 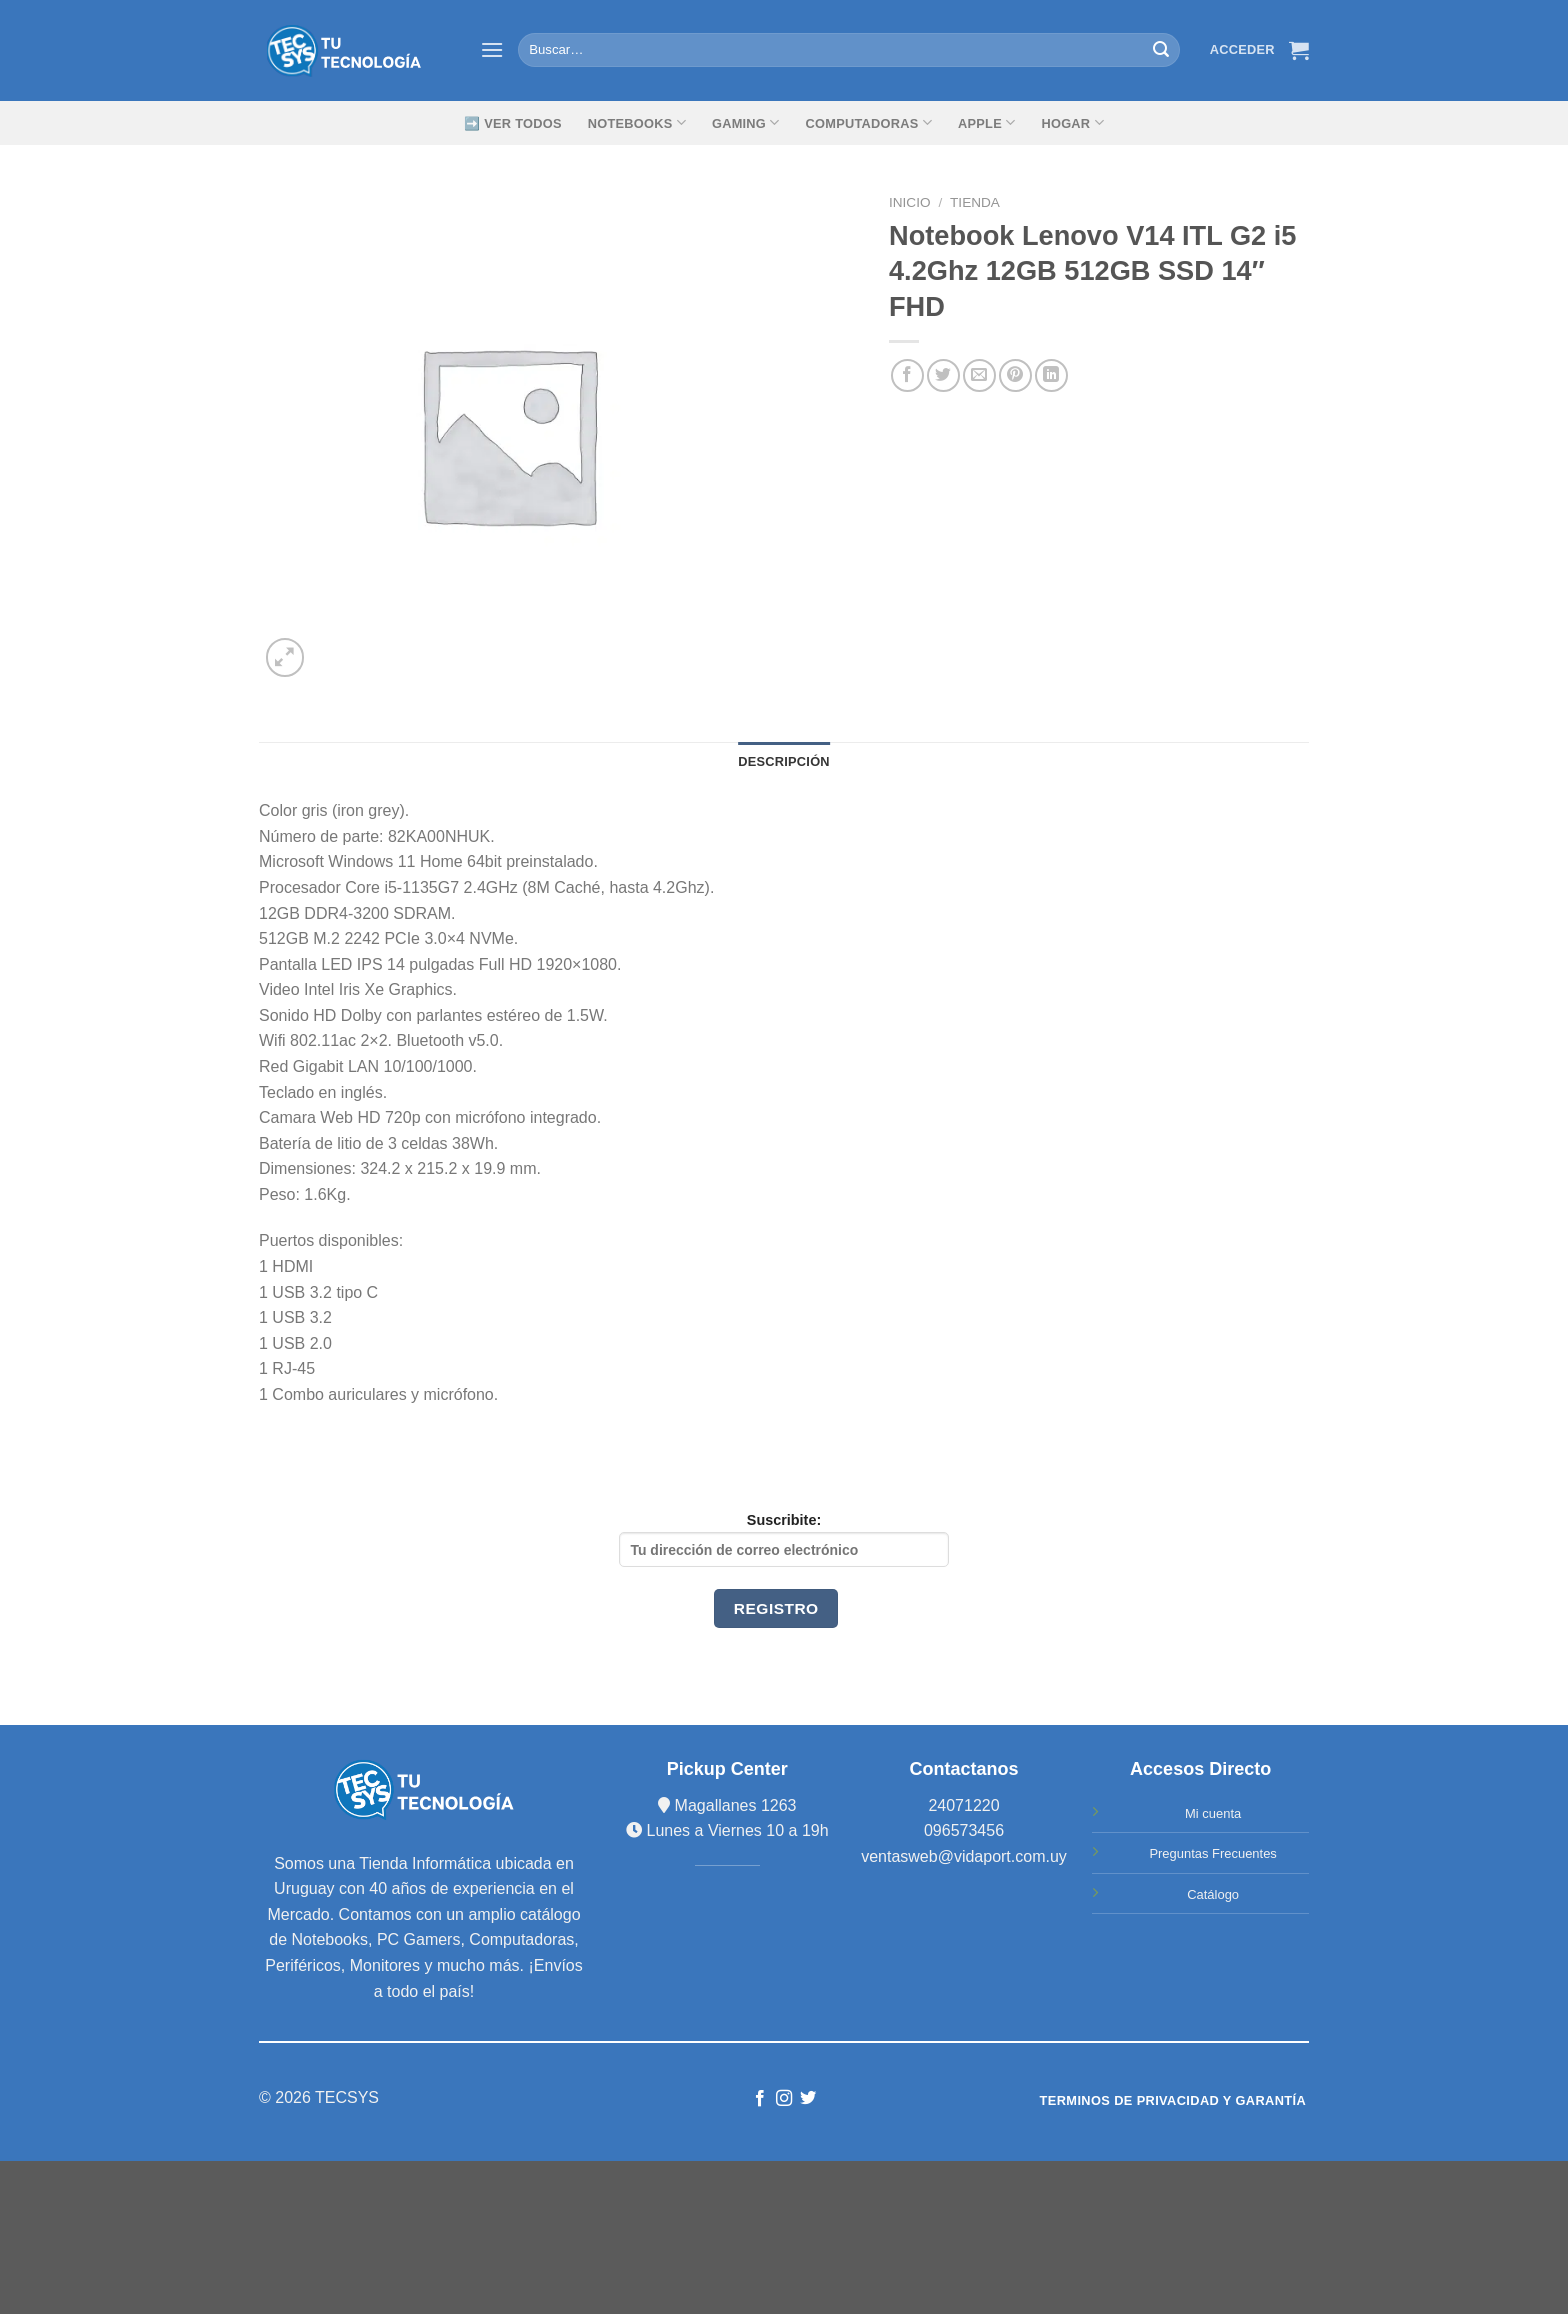 What do you see at coordinates (784, 1539) in the screenshot?
I see `Suscribite:` at bounding box center [784, 1539].